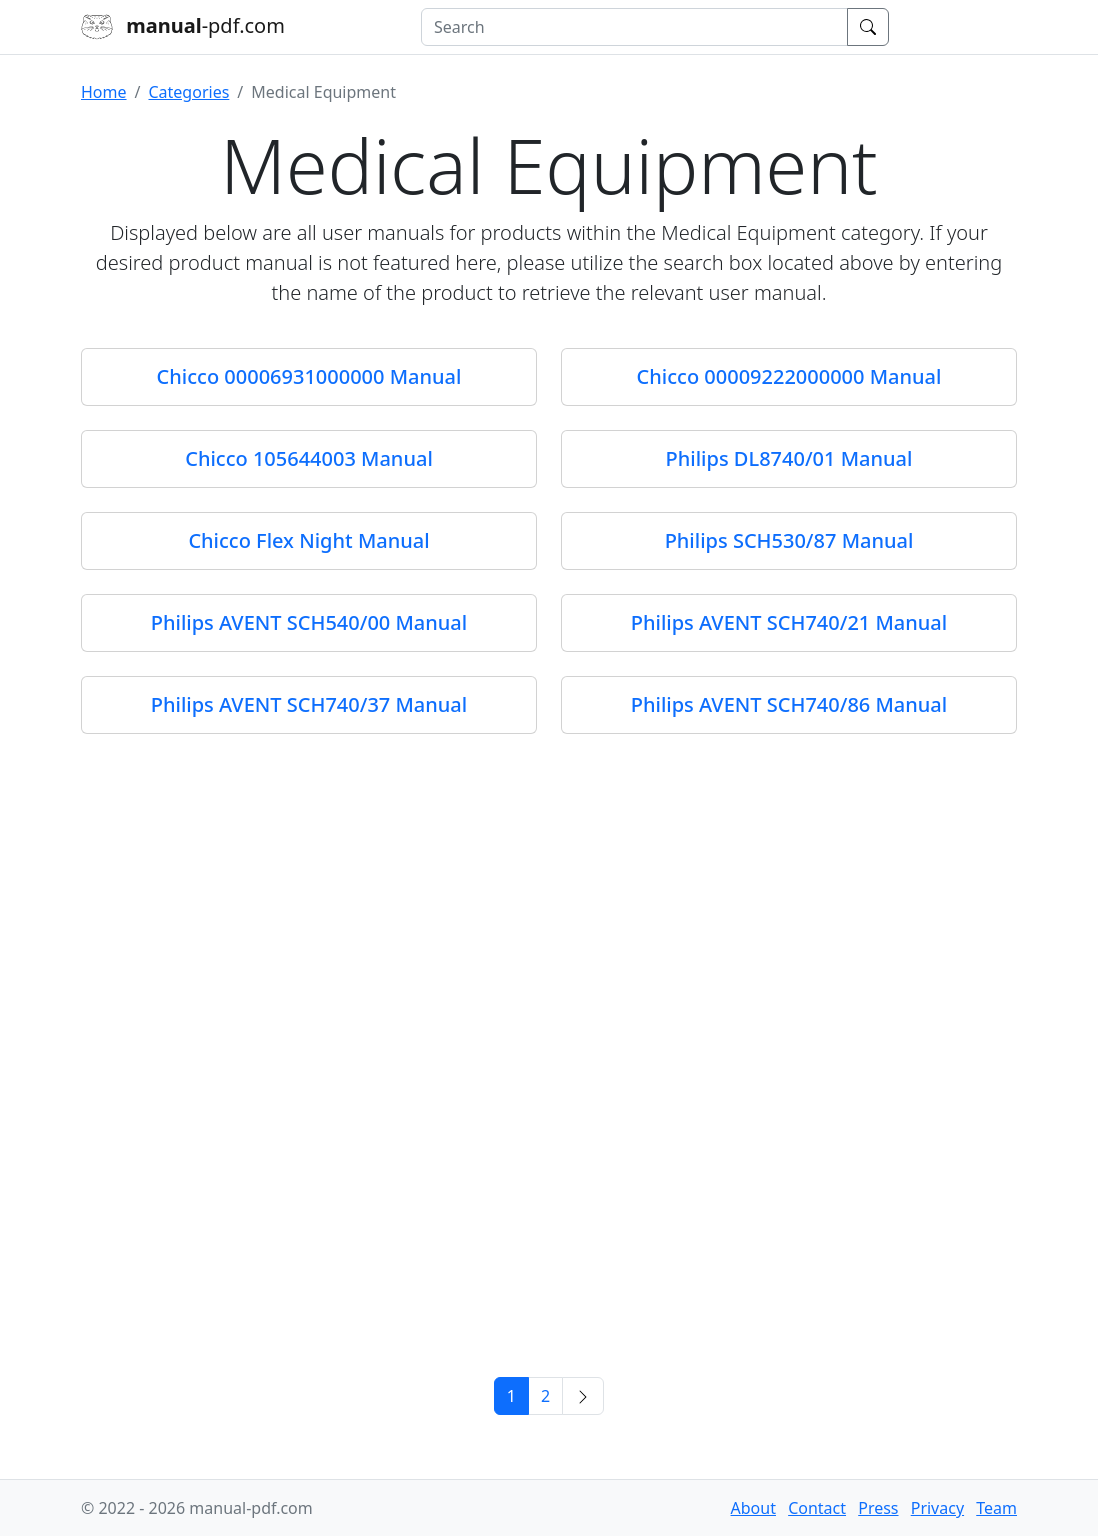 This screenshot has width=1098, height=1536. I want to click on Contact, so click(817, 1508).